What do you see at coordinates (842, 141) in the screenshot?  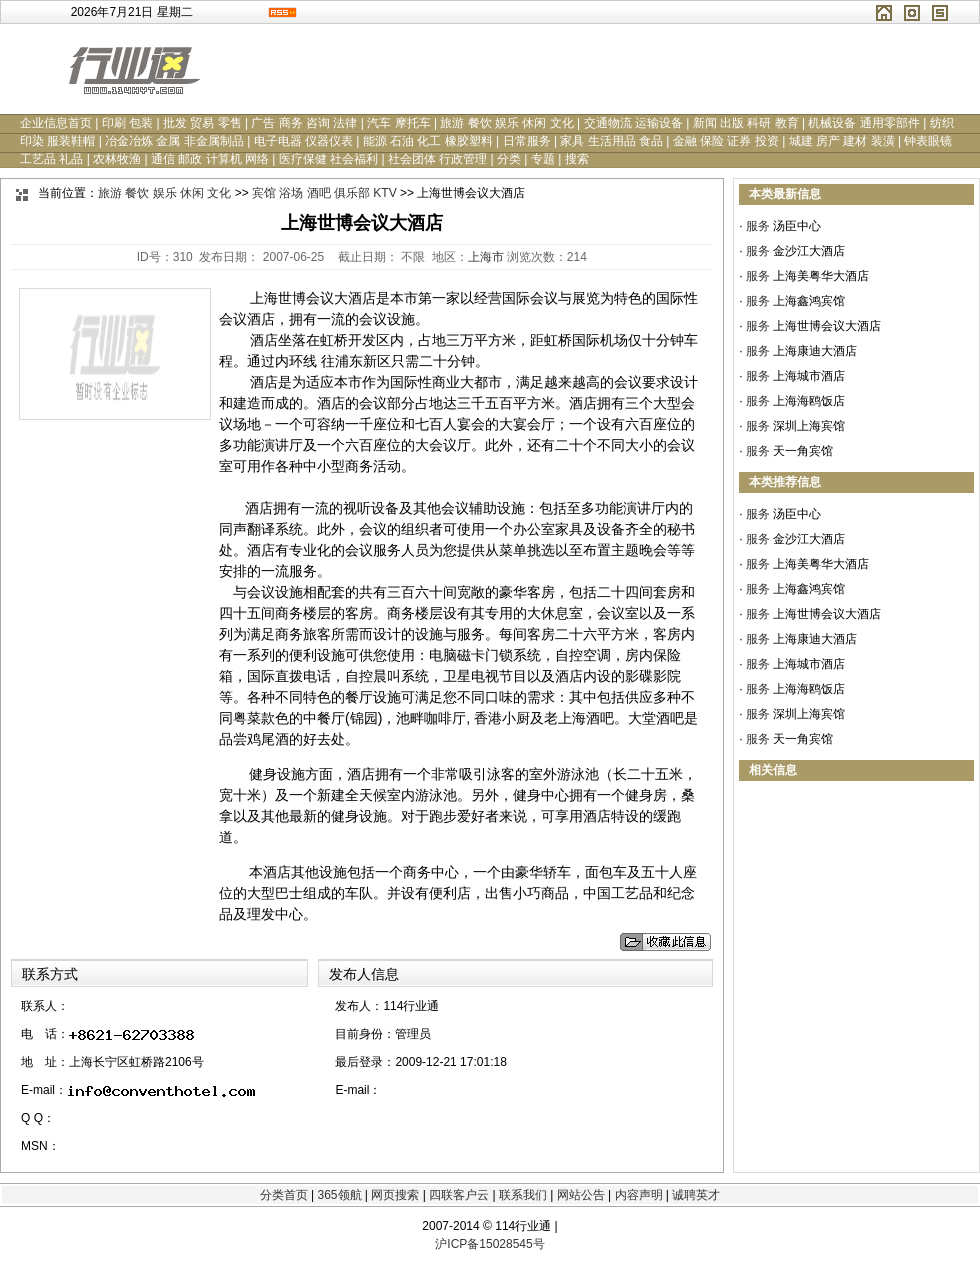 I see `城建 房产 建材 装潢` at bounding box center [842, 141].